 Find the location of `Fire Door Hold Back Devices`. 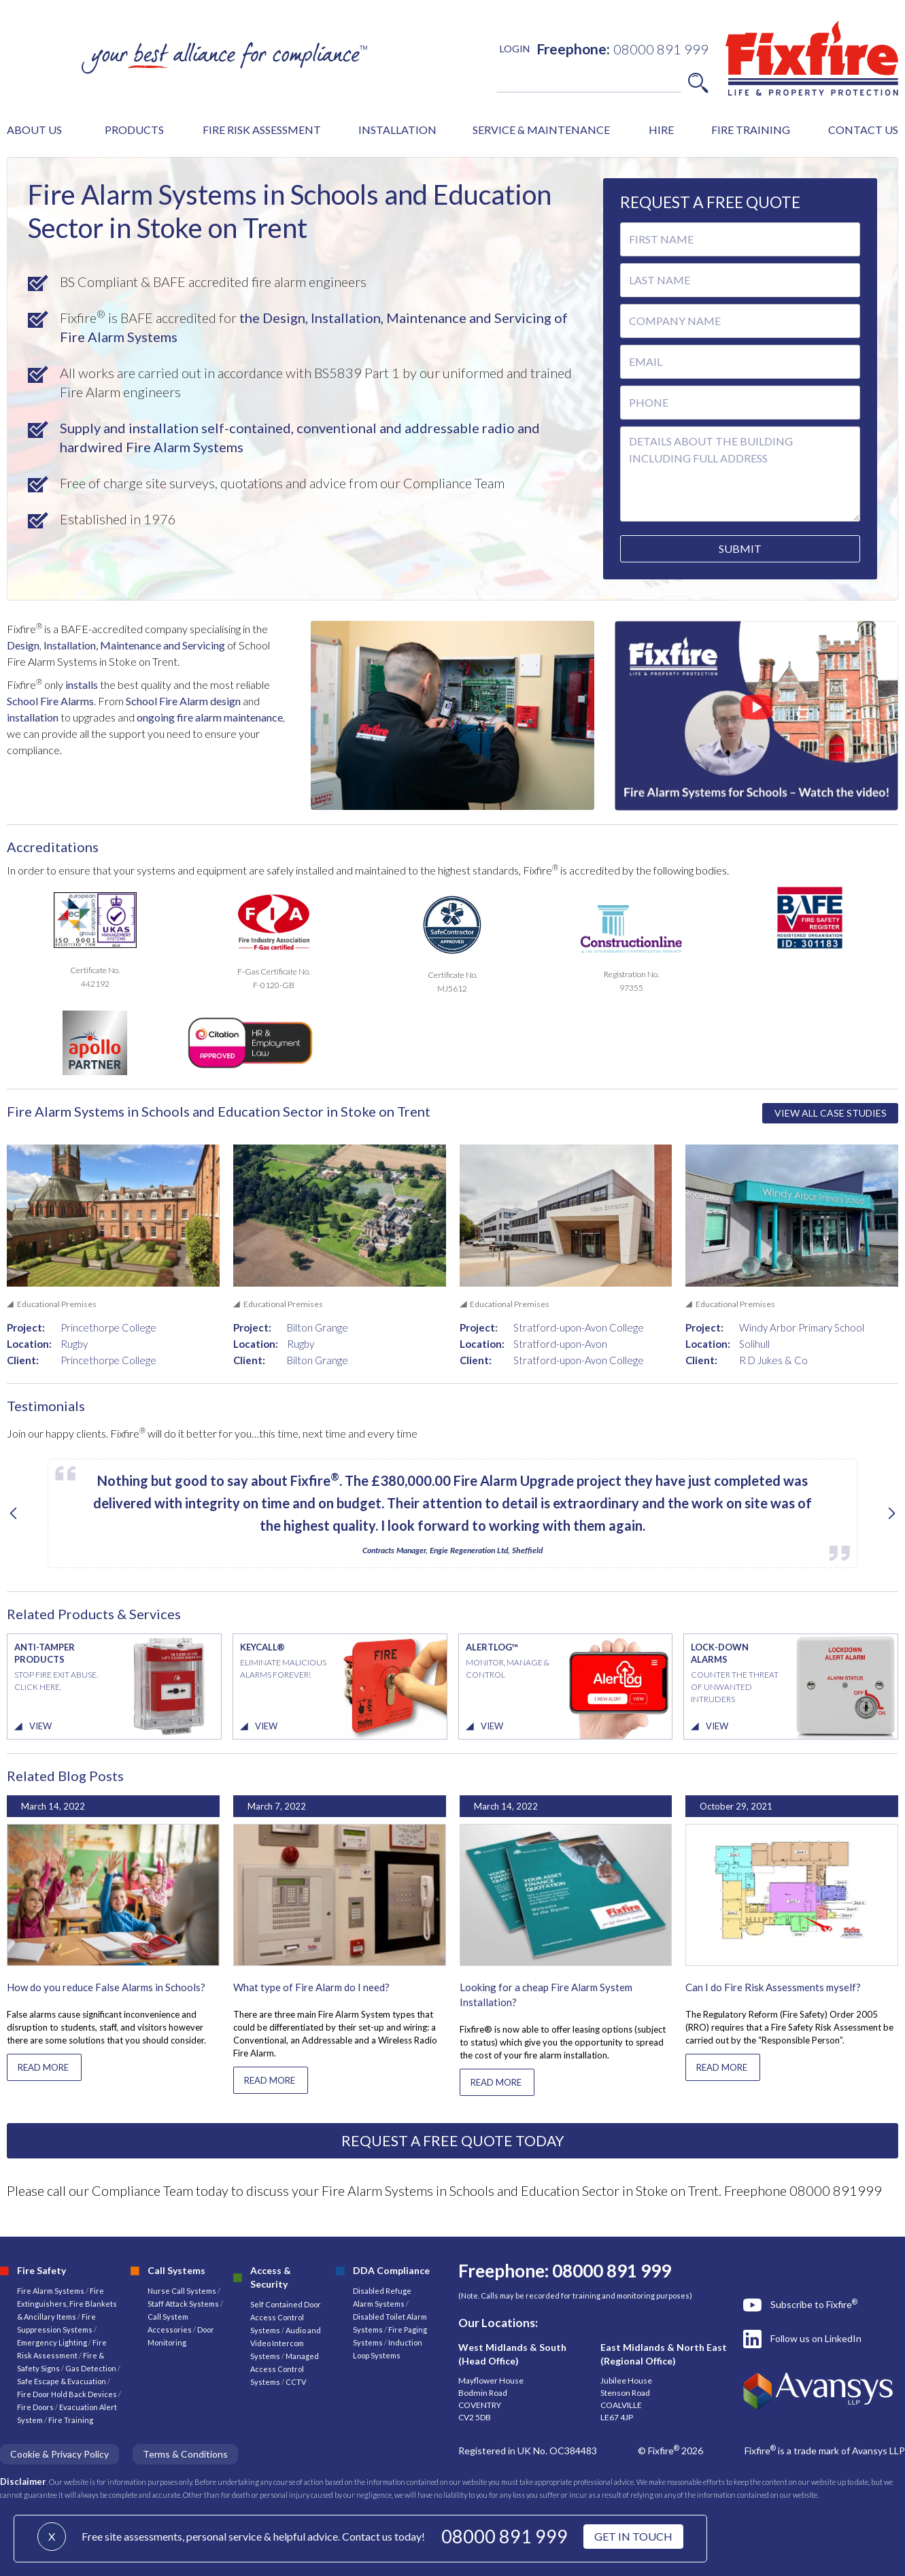

Fire Door Hold Back Devices is located at coordinates (67, 2394).